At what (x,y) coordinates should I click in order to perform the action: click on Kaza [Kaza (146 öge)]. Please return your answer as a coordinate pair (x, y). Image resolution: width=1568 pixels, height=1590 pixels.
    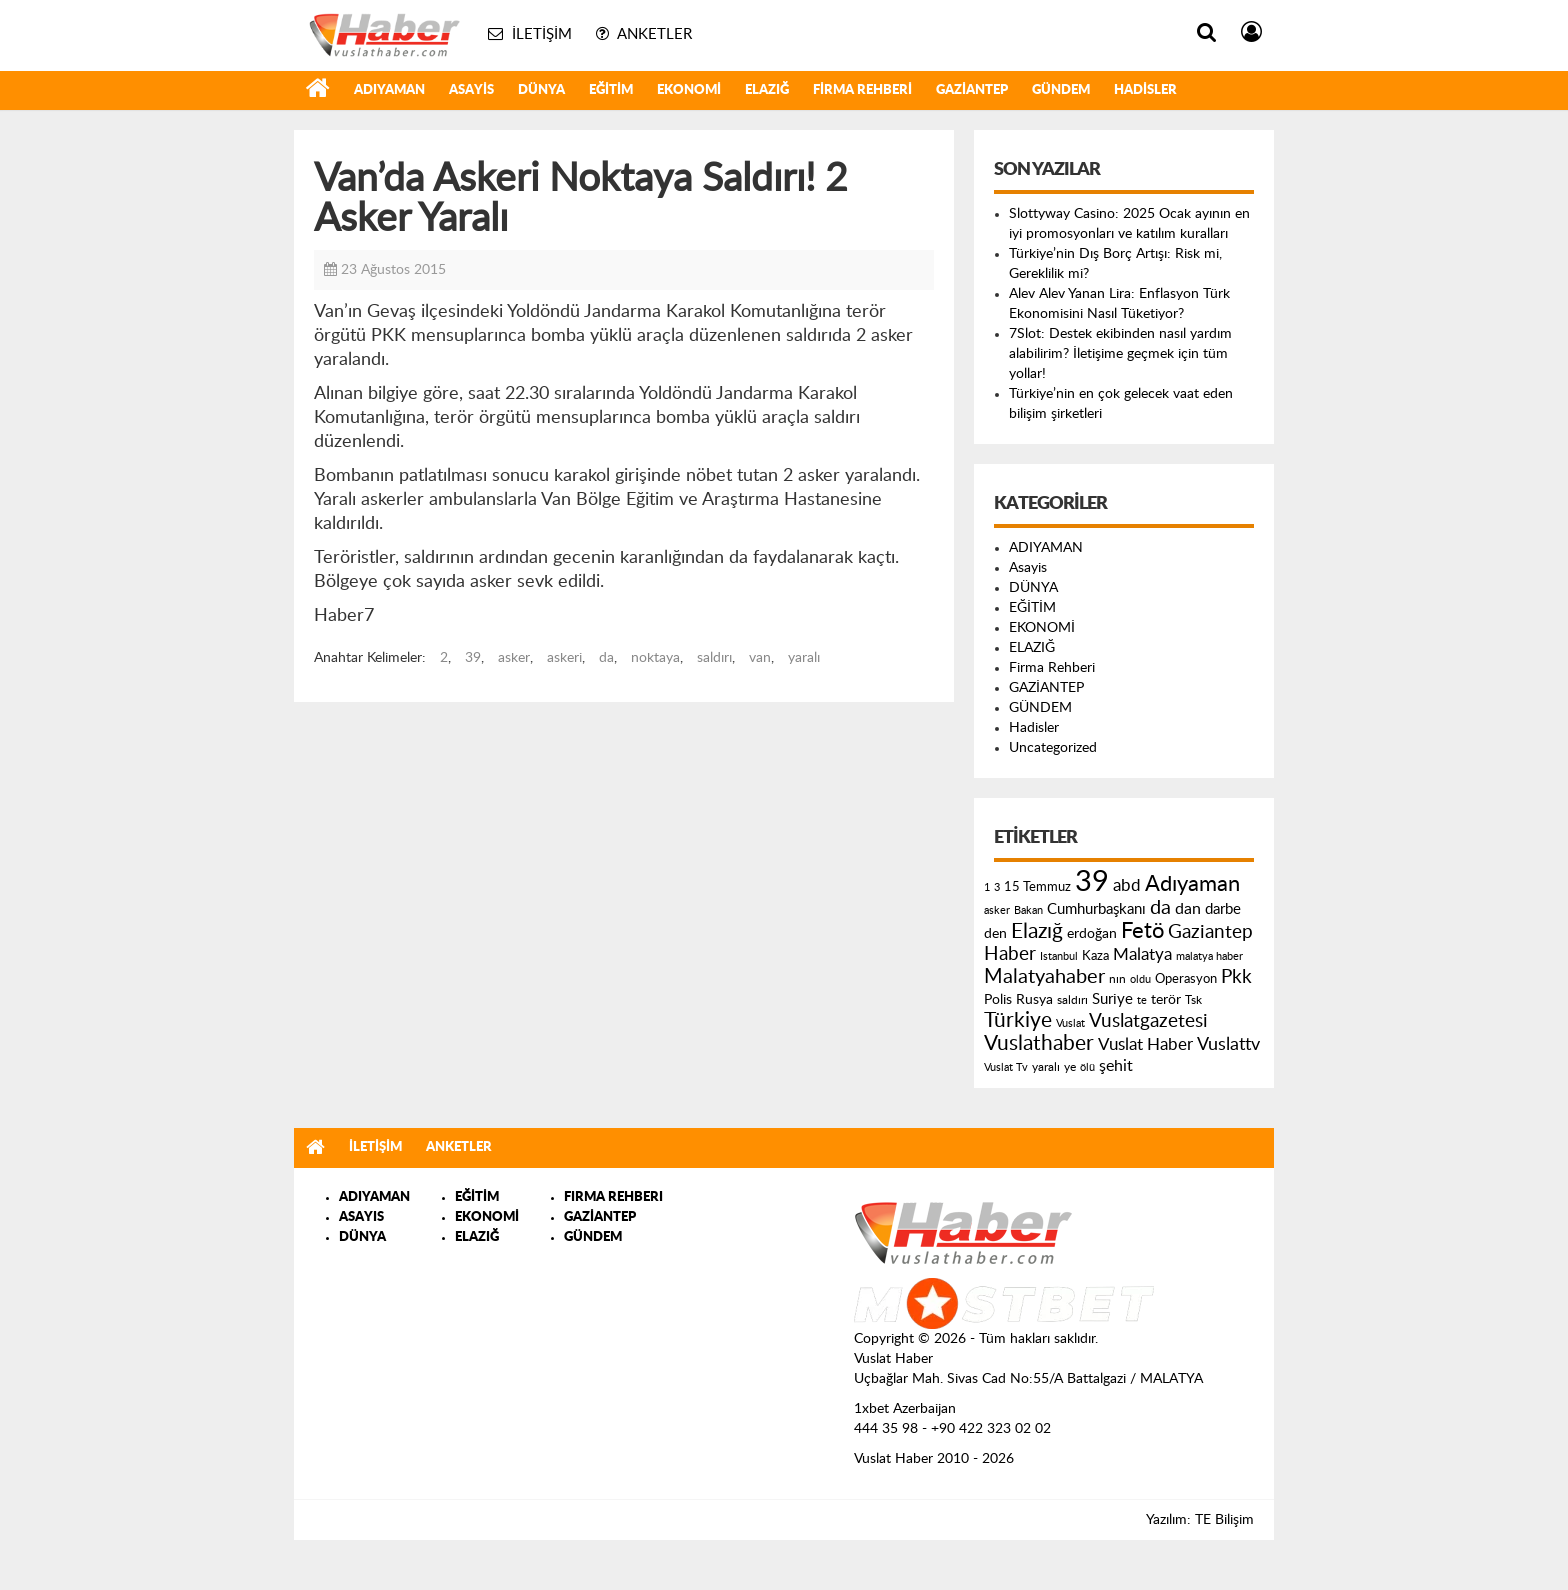
    Looking at the image, I should click on (1095, 956).